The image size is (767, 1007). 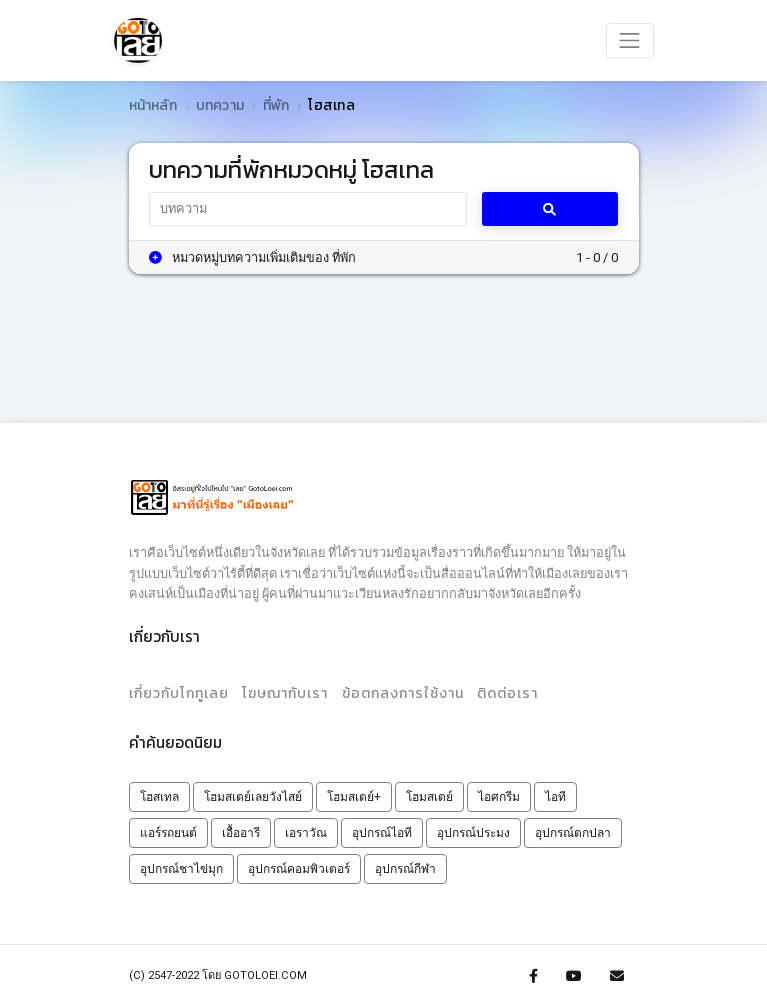 I want to click on โฮมสเตย์, so click(x=429, y=797).